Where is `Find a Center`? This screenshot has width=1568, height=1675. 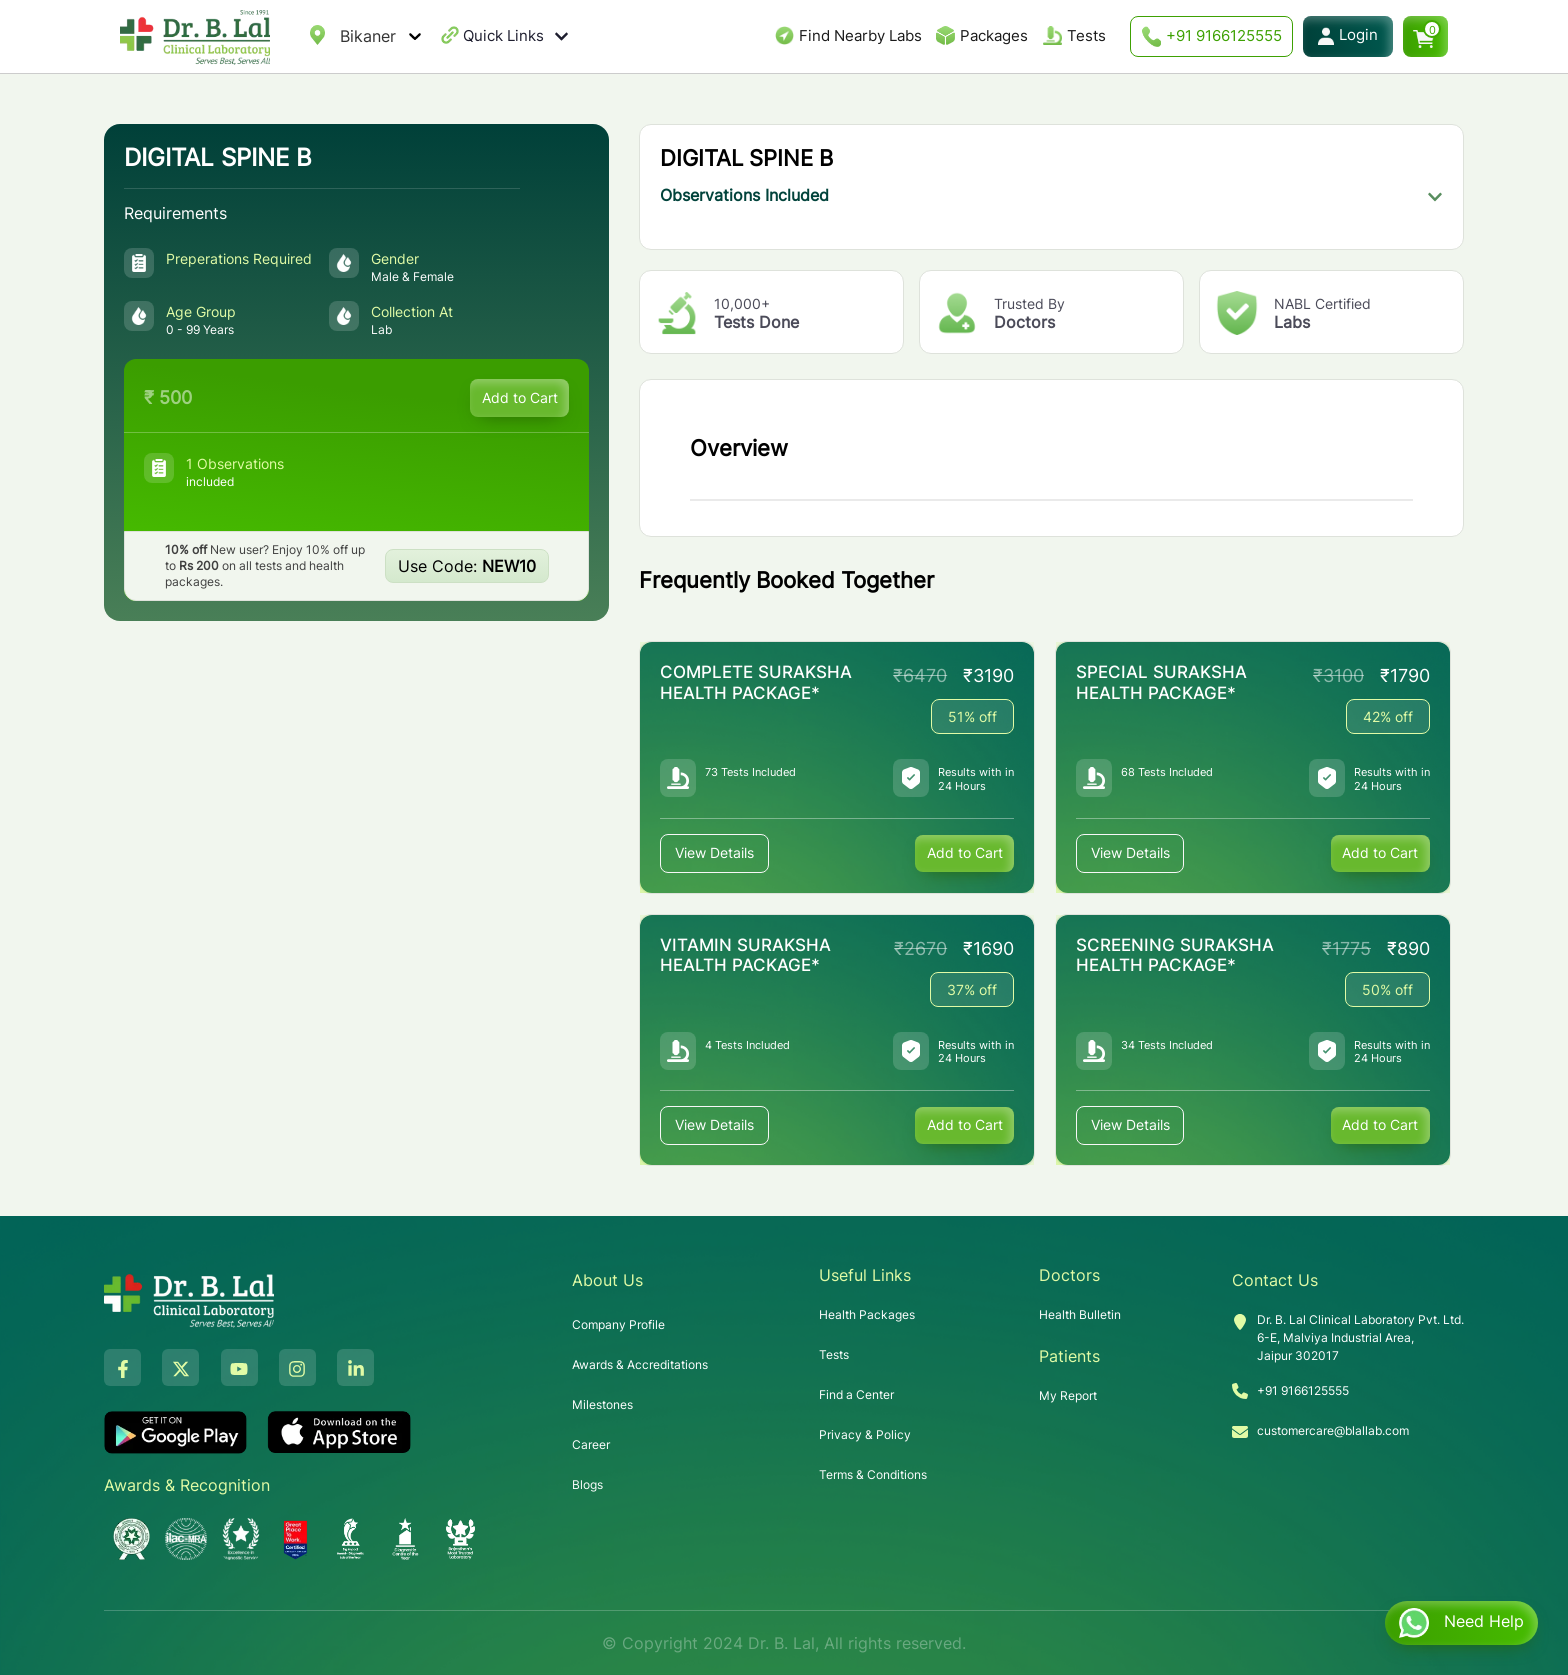 Find a Center is located at coordinates (856, 1394).